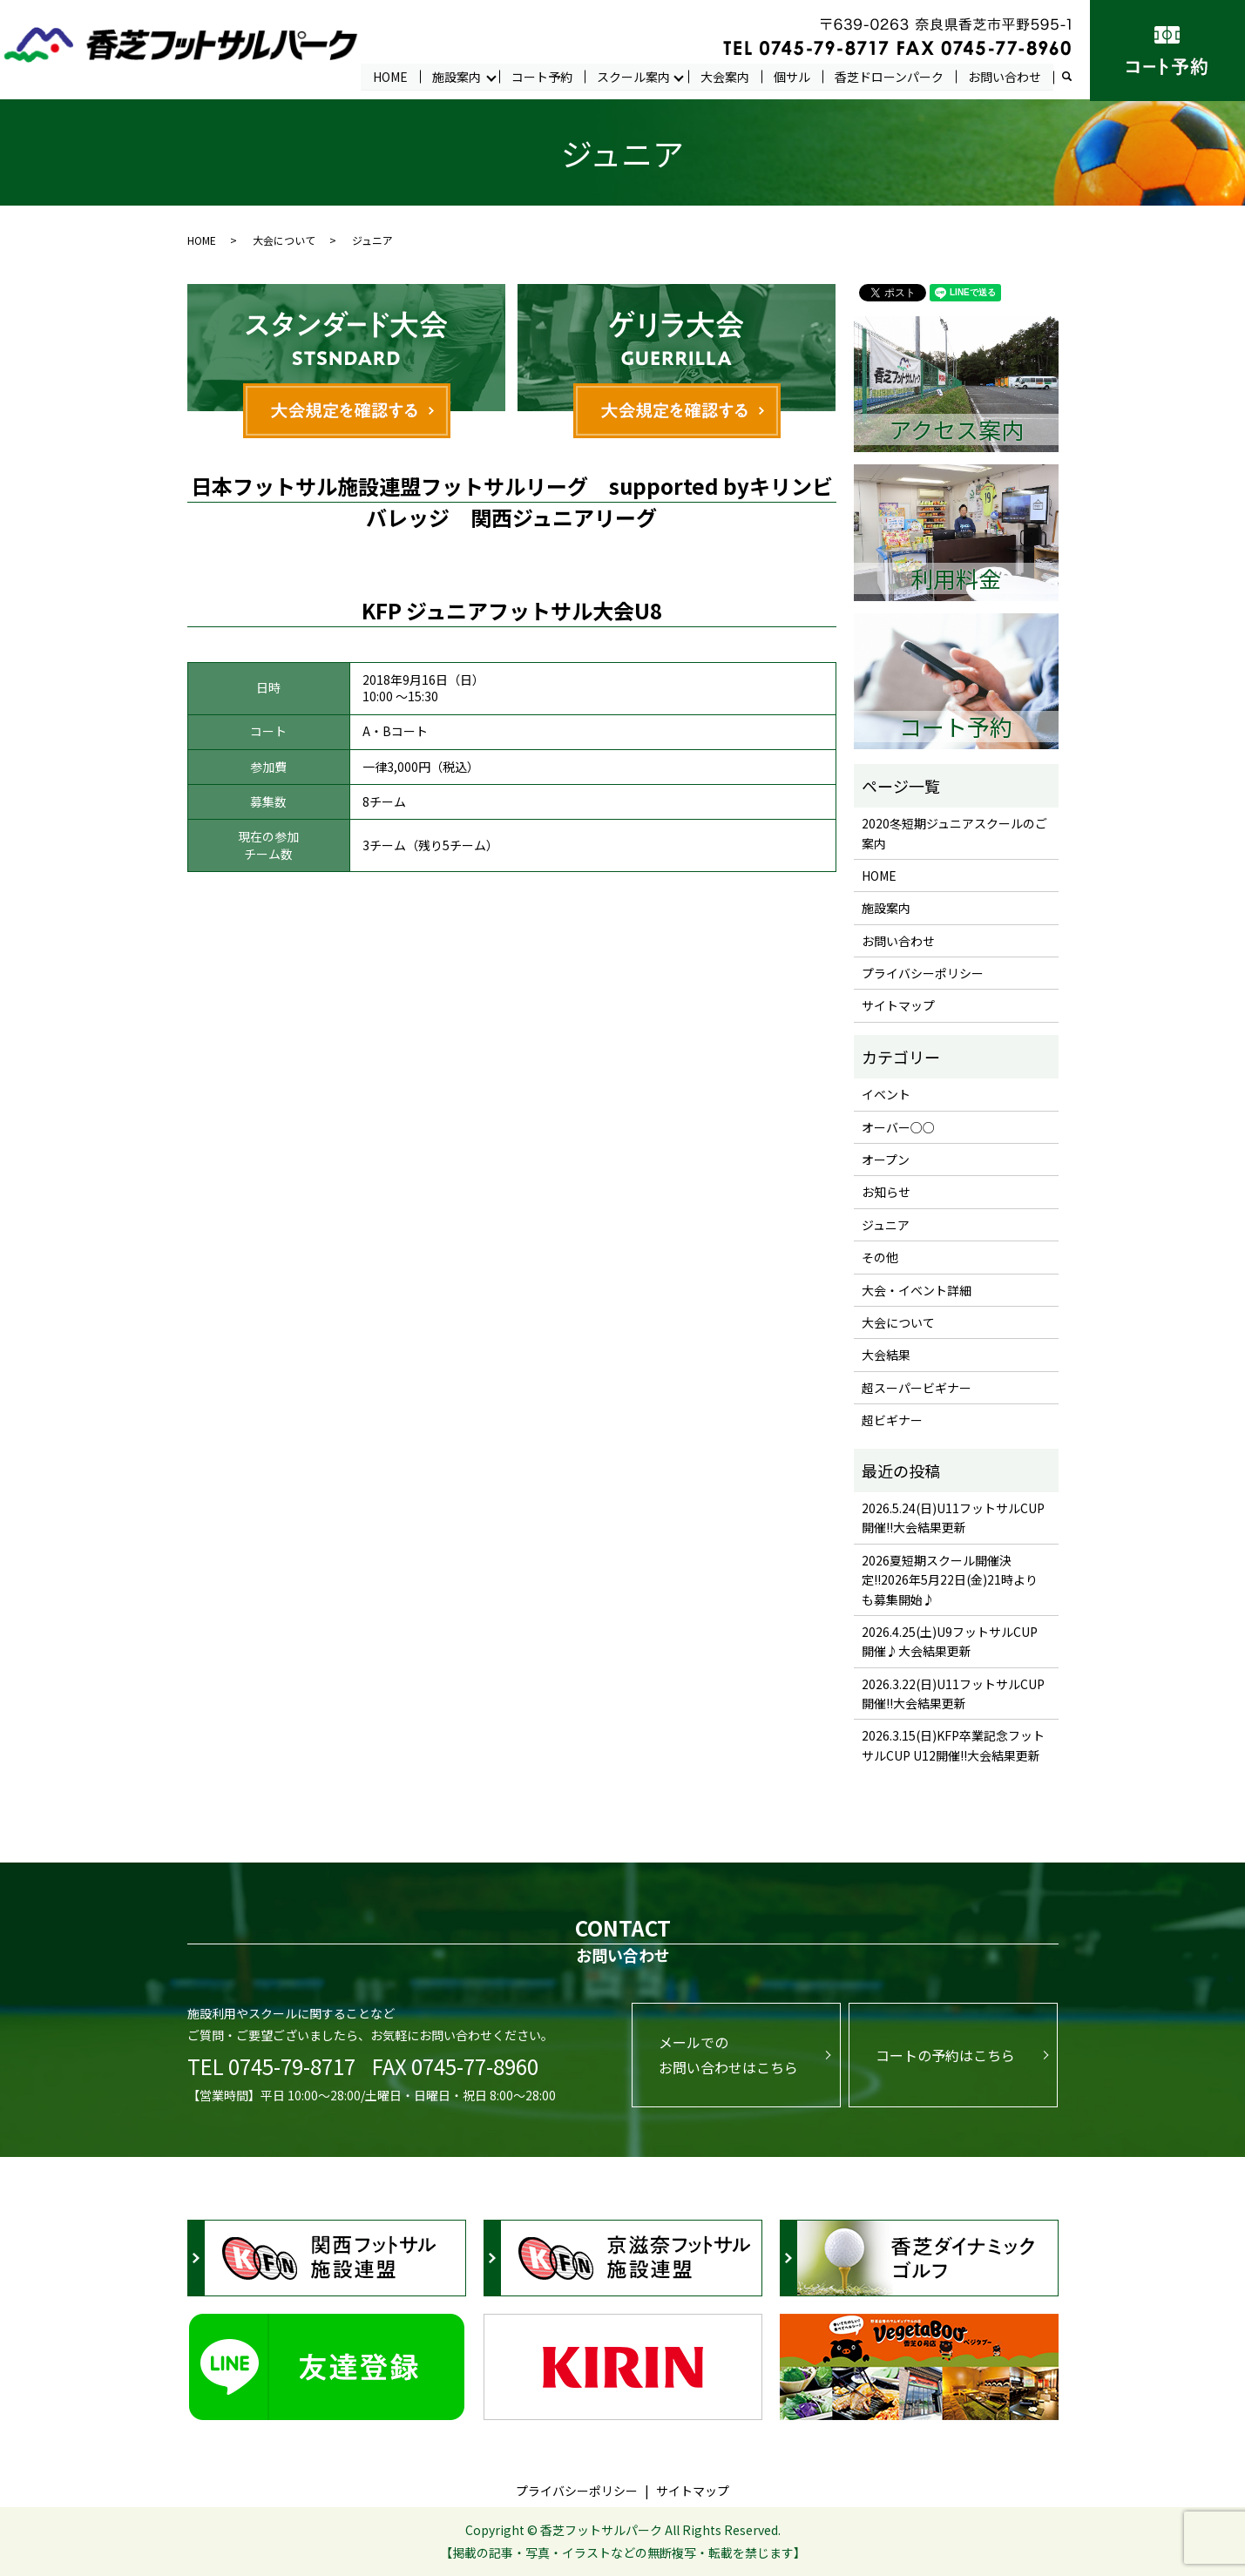  What do you see at coordinates (916, 1387) in the screenshot?
I see `超スーパービギナー` at bounding box center [916, 1387].